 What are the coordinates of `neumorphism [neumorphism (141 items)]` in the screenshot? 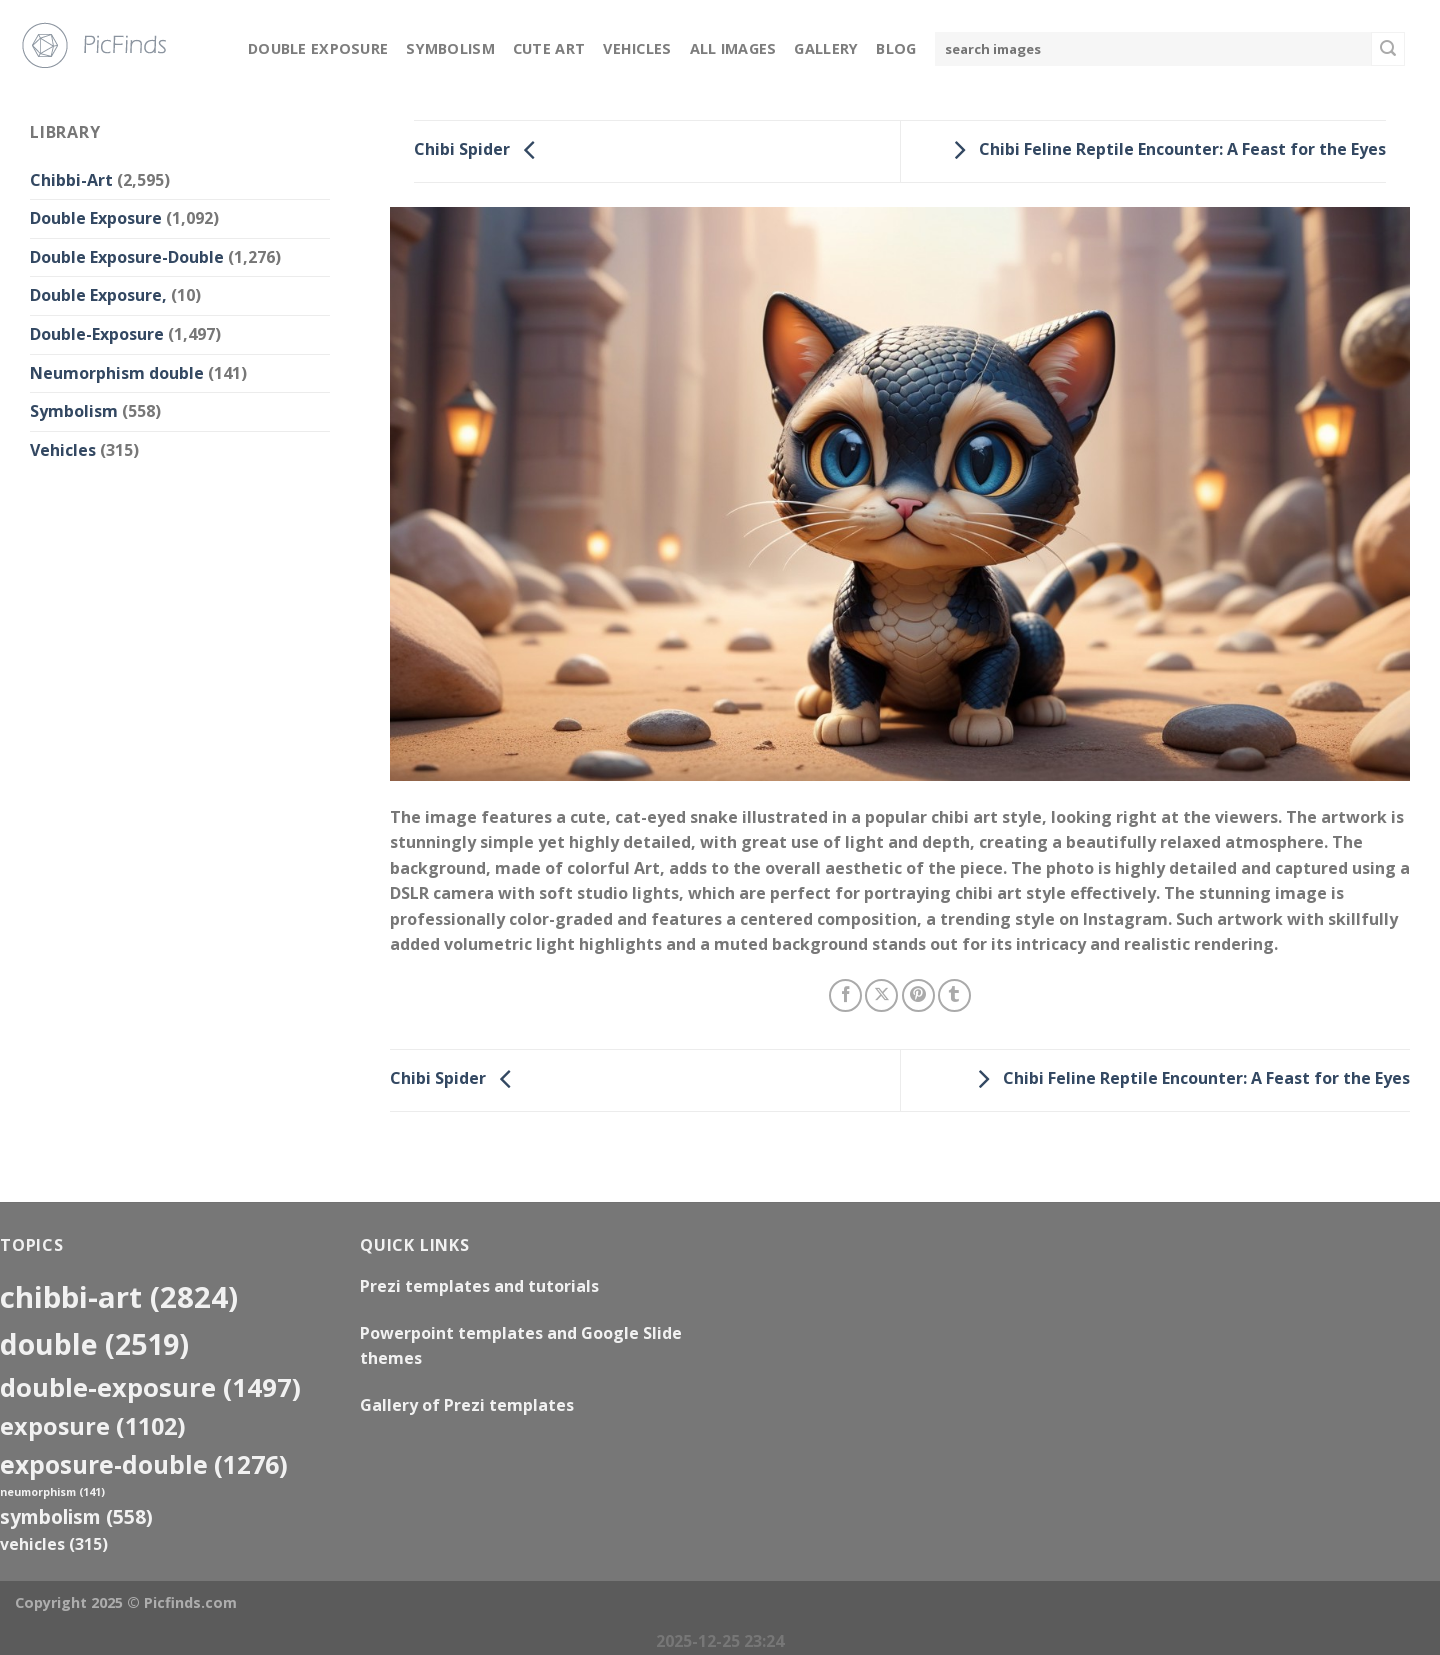 It's located at (52, 1492).